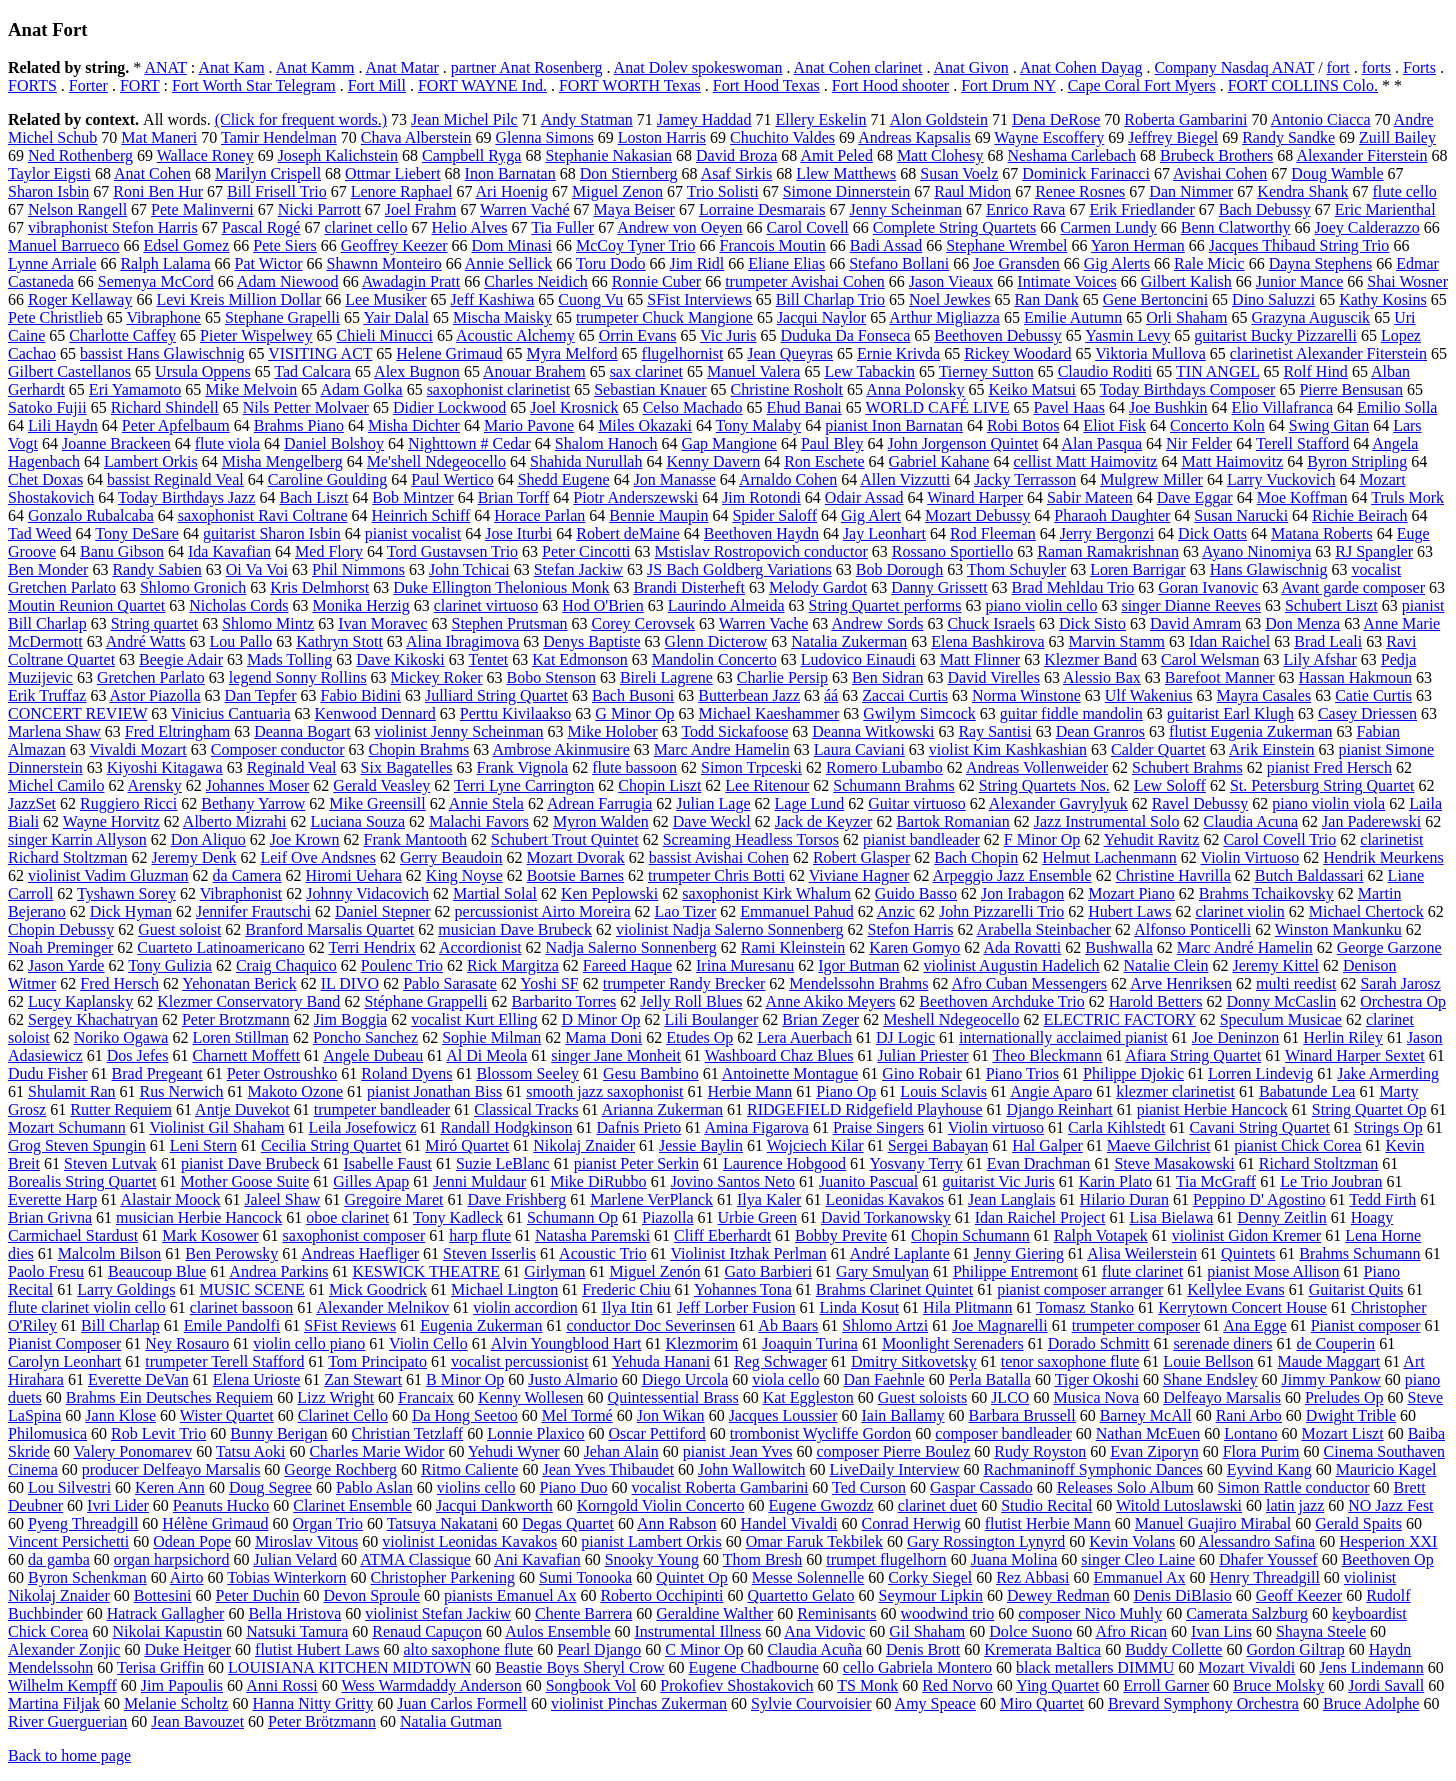 The height and width of the screenshot is (1781, 1456). I want to click on Yehuda Hanani, so click(661, 1361).